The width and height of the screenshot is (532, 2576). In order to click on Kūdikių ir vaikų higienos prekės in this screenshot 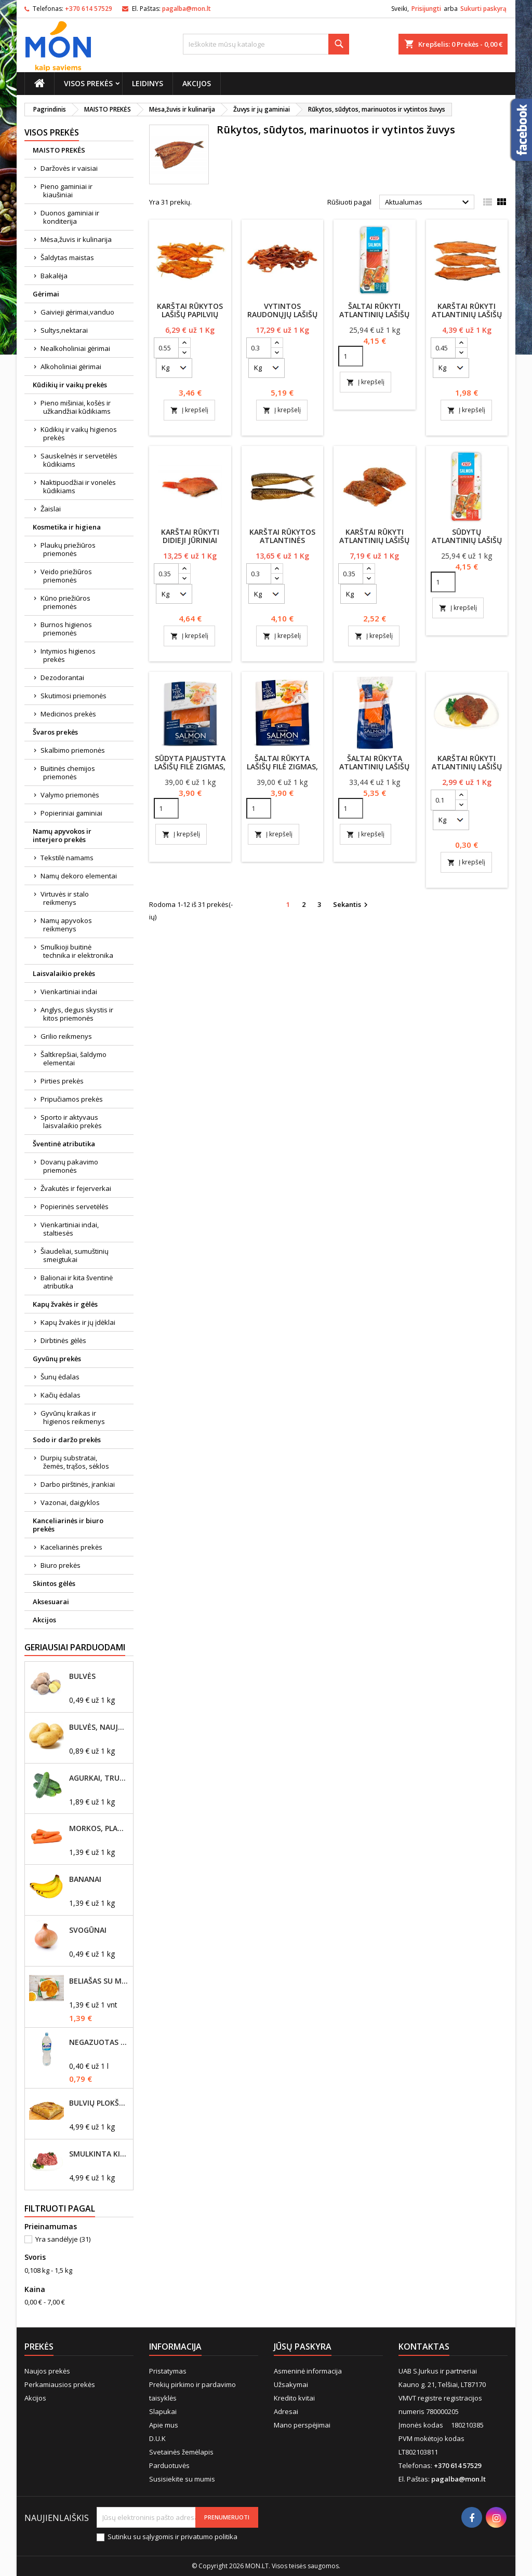, I will do `click(79, 433)`.